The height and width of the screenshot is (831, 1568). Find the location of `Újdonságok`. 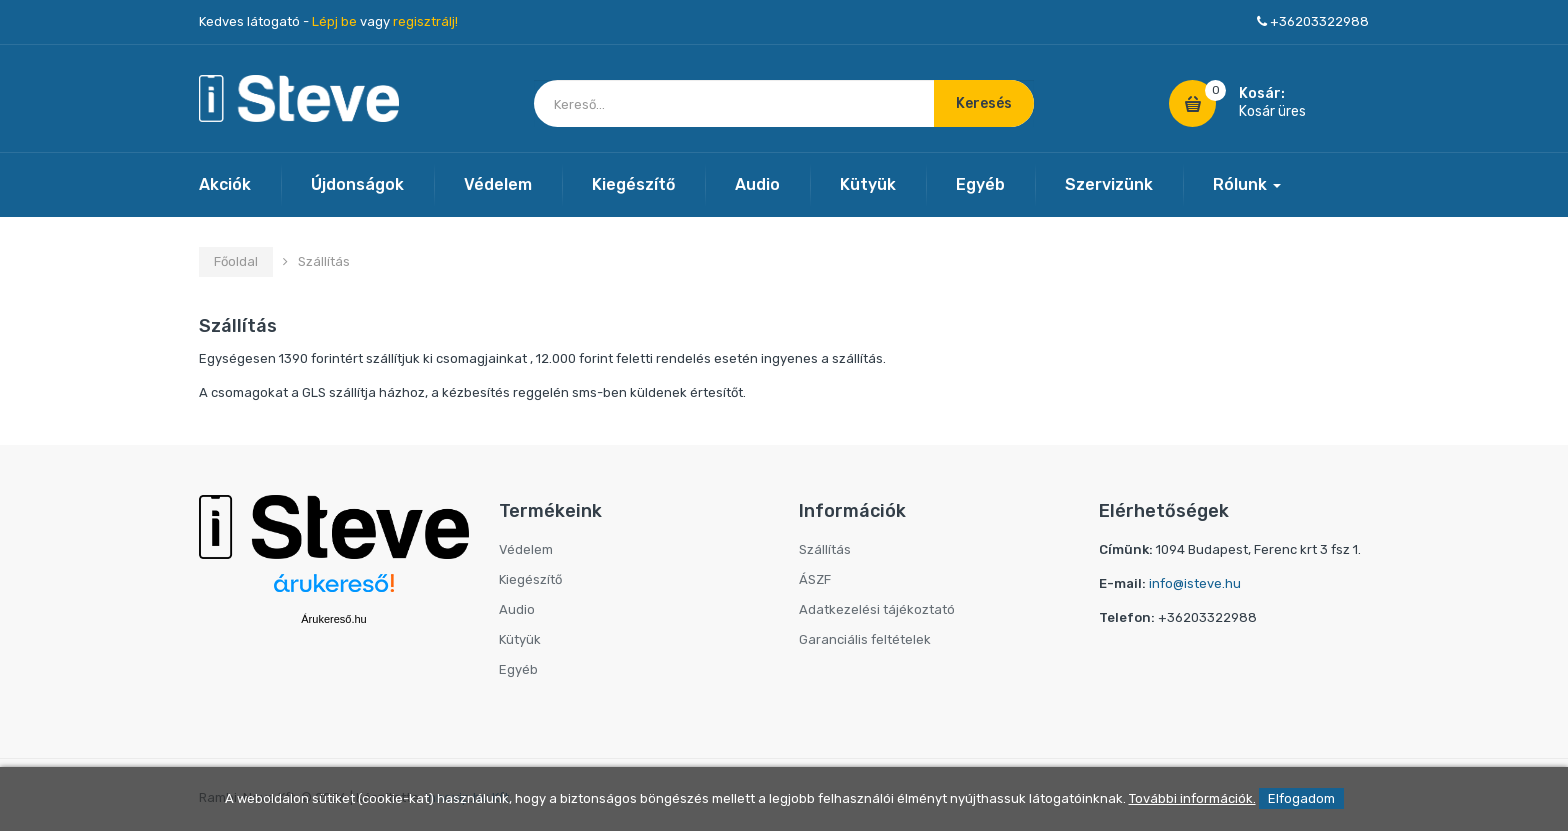

Újdonságok is located at coordinates (357, 184).